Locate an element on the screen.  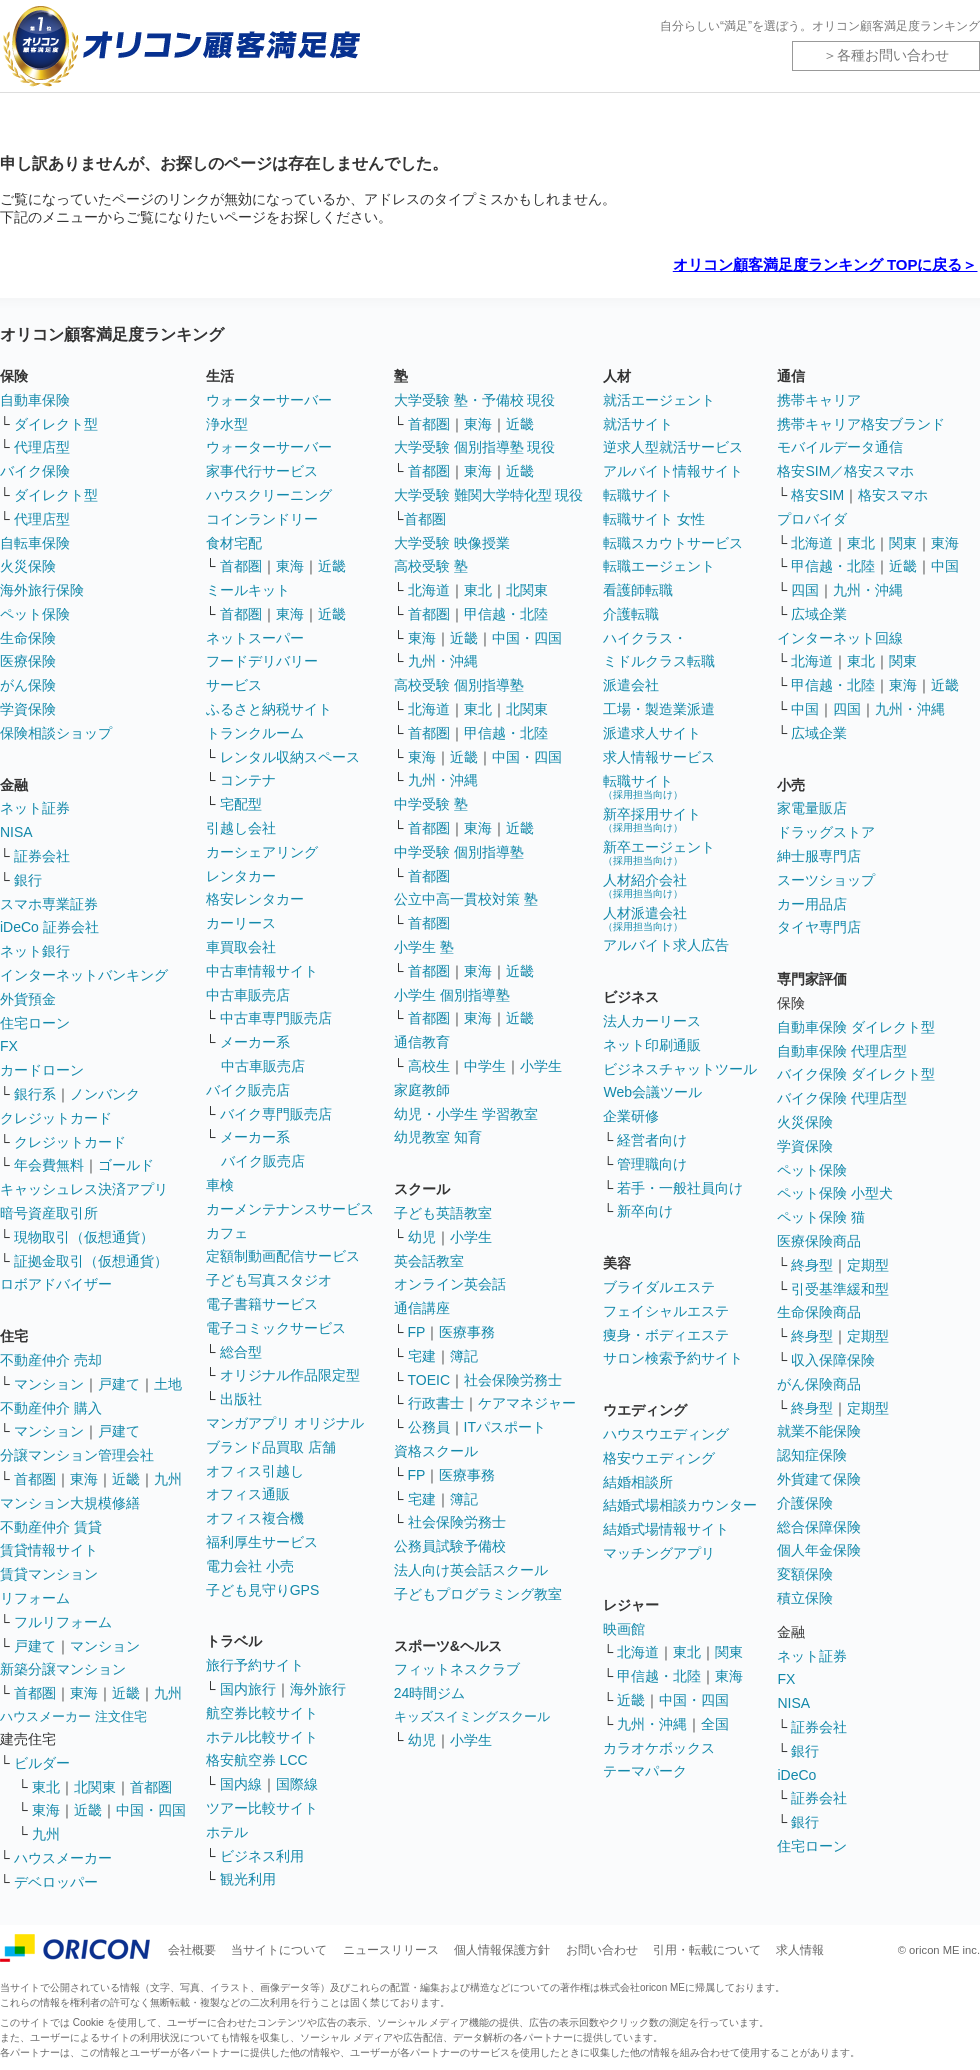
結婚式場情報サイト is located at coordinates (666, 1529).